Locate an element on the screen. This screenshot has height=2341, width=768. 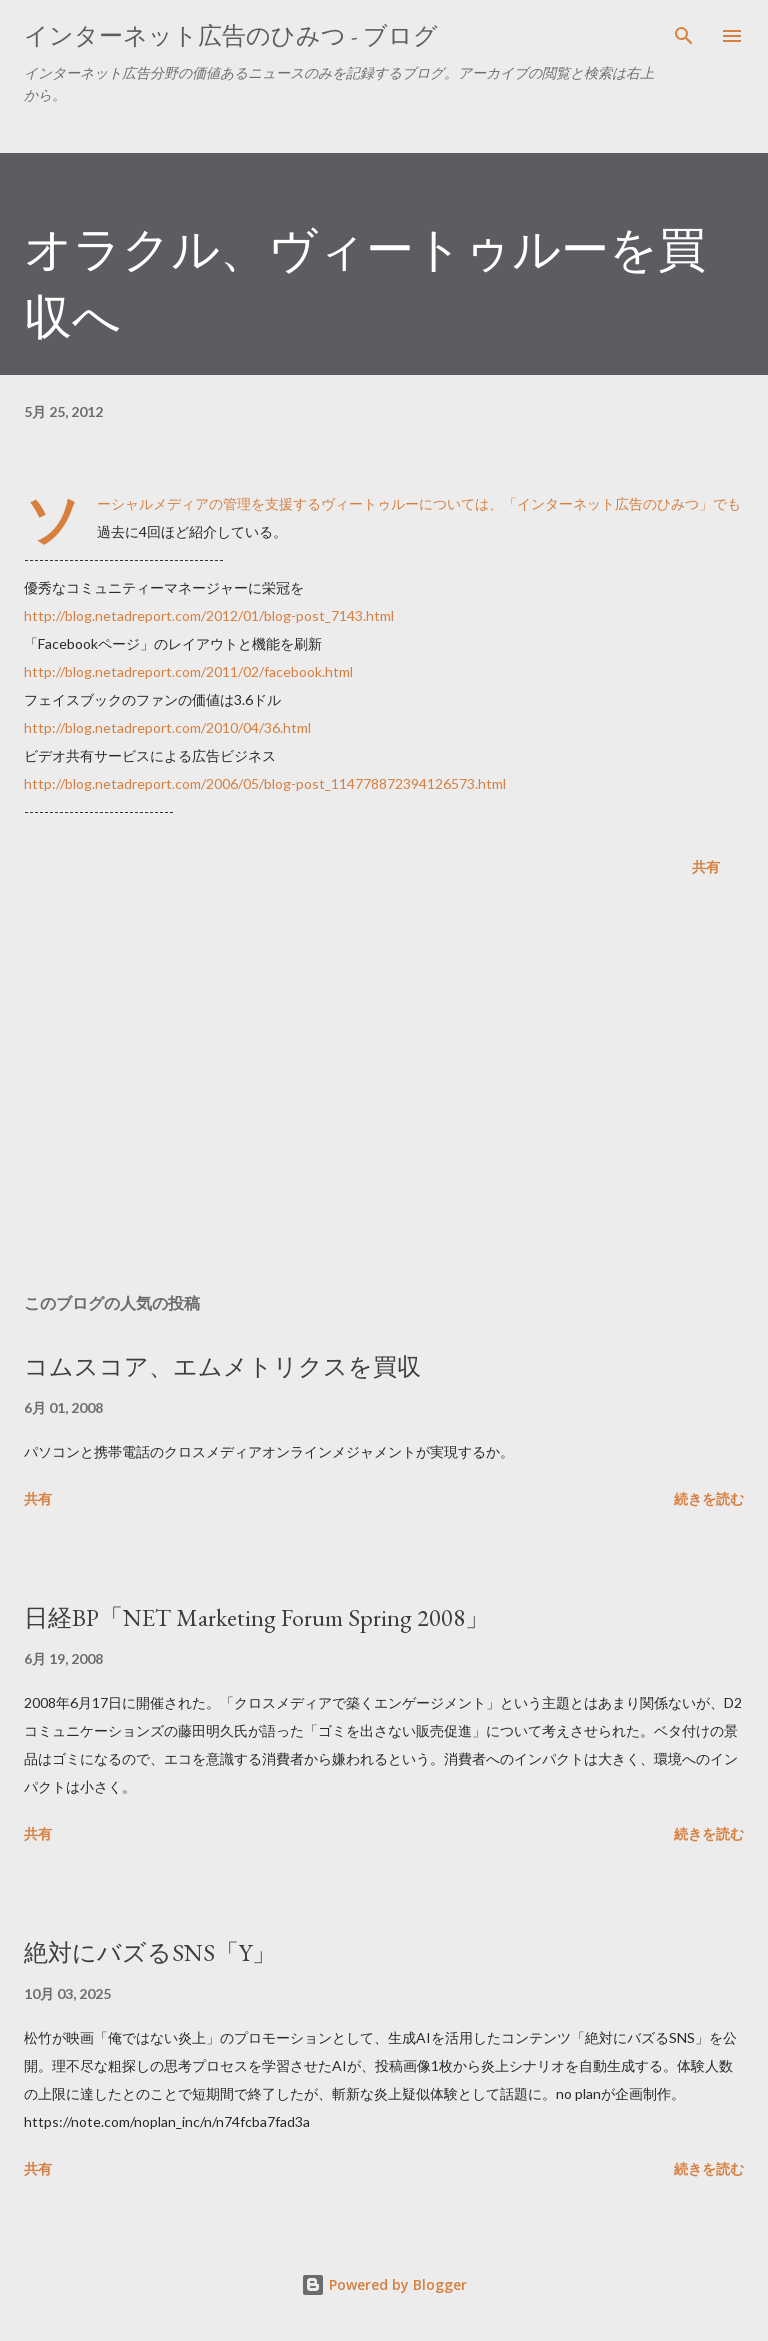
[Advertisement] is located at coordinates (384, 1089).